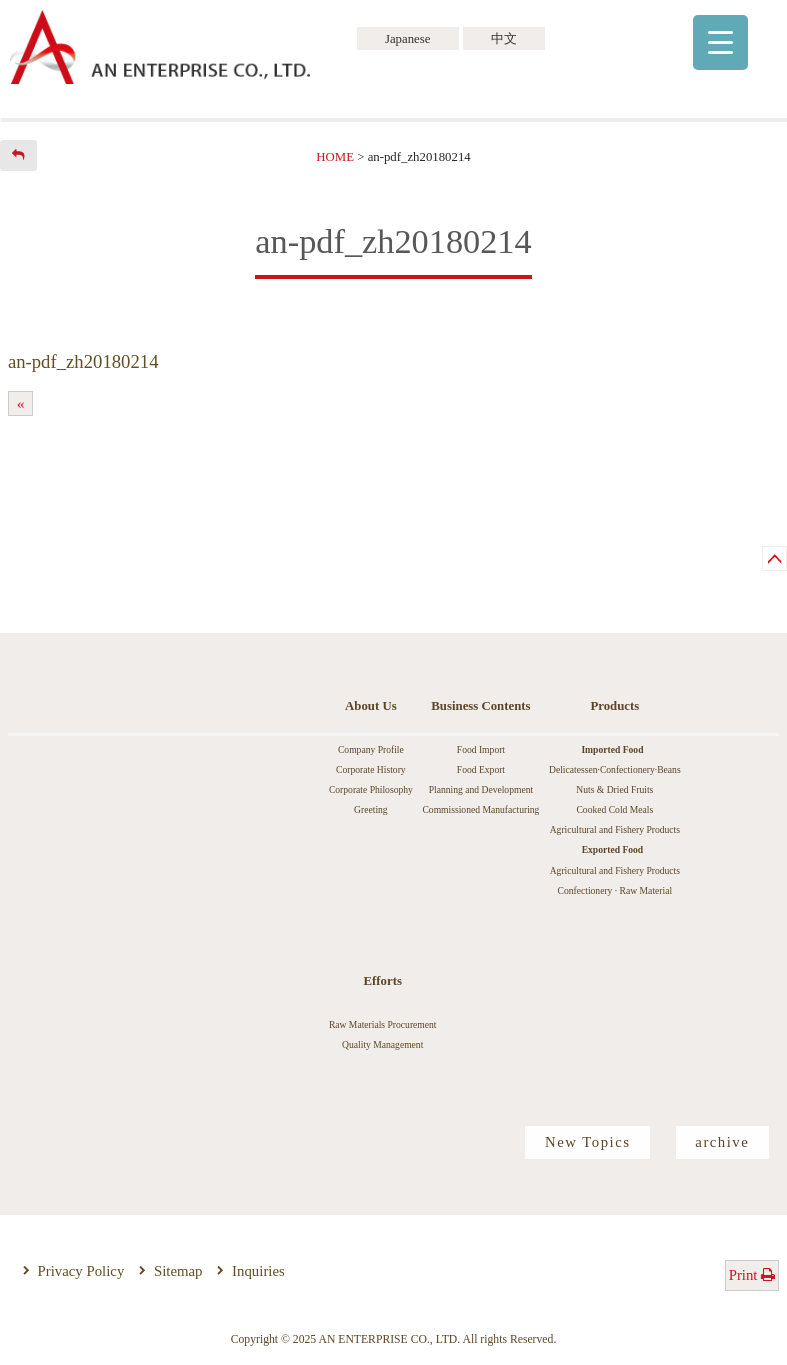 This screenshot has height=1365, width=787. Describe the element at coordinates (383, 1024) in the screenshot. I see `Raw Materials Procurement` at that location.